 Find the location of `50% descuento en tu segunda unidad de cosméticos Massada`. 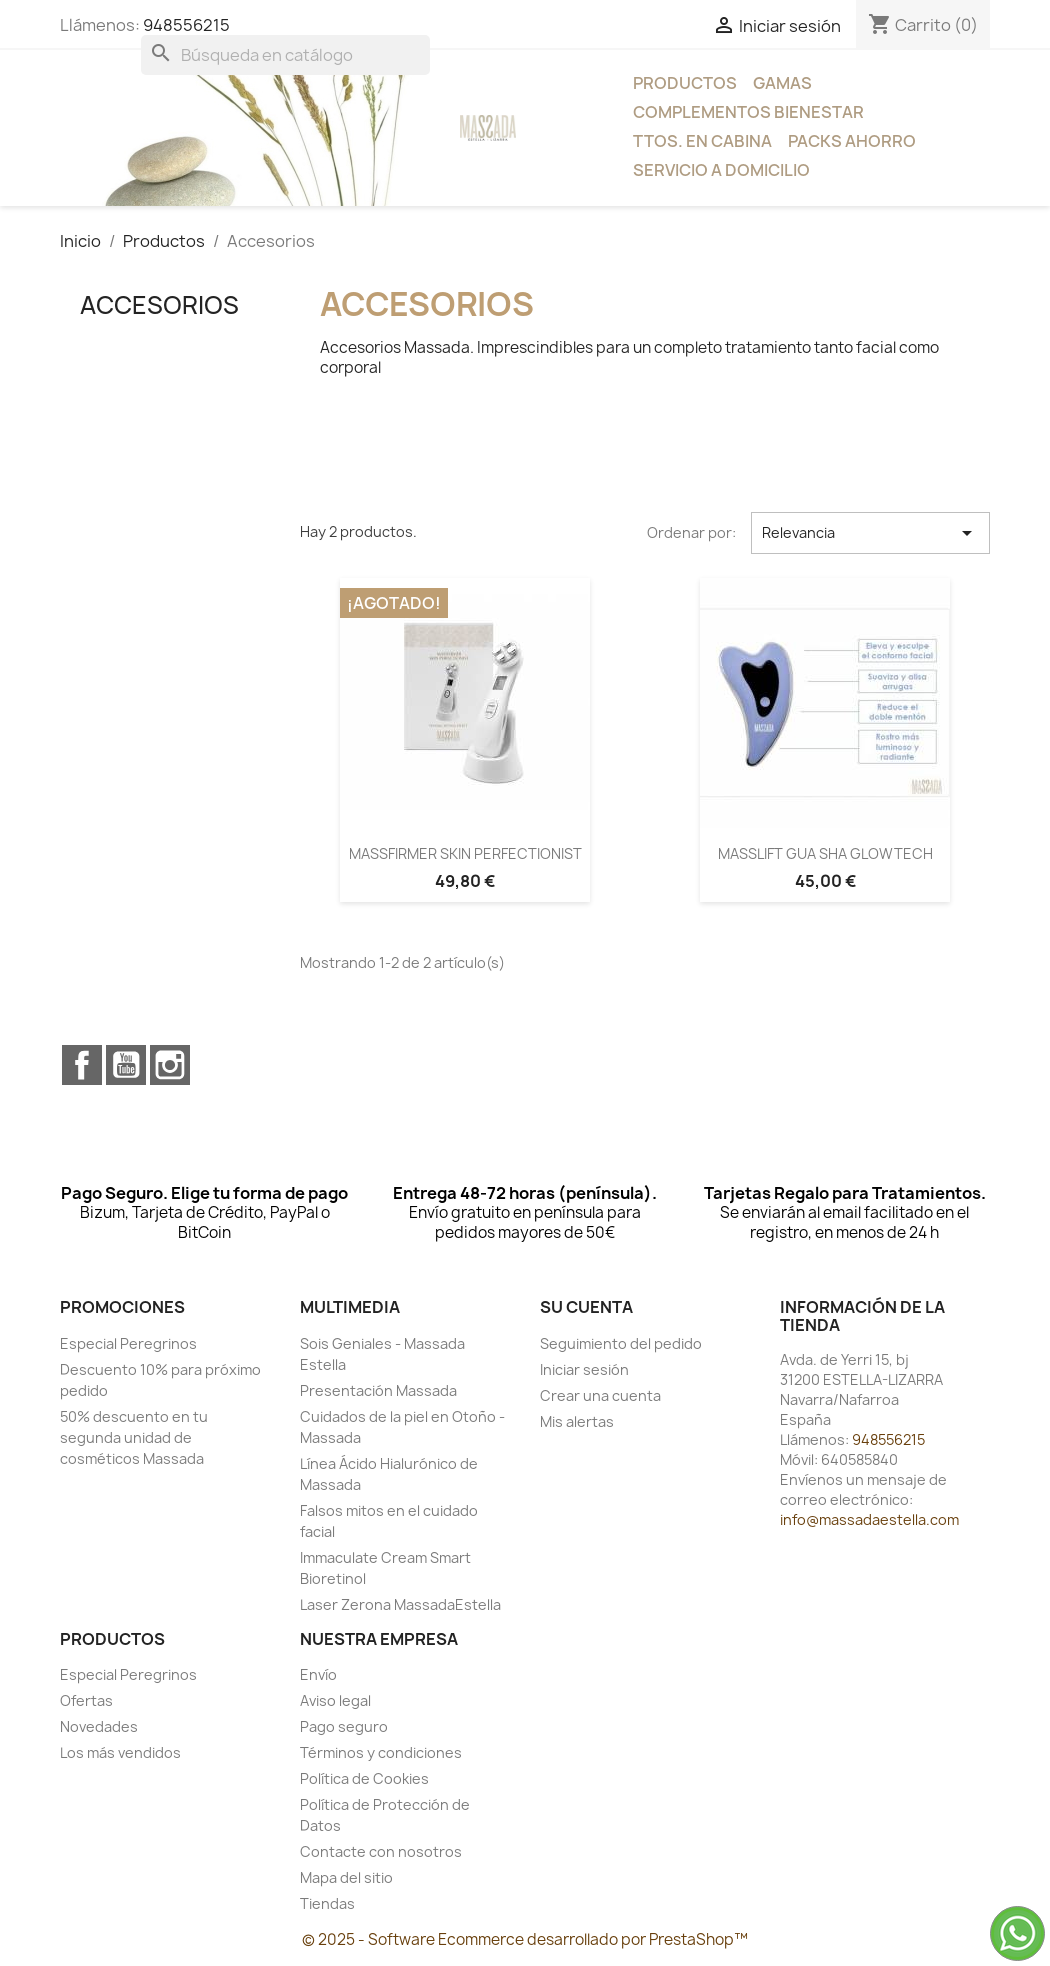

50% descuento en tu segunda unidad de cosméticos Massada is located at coordinates (134, 1437).